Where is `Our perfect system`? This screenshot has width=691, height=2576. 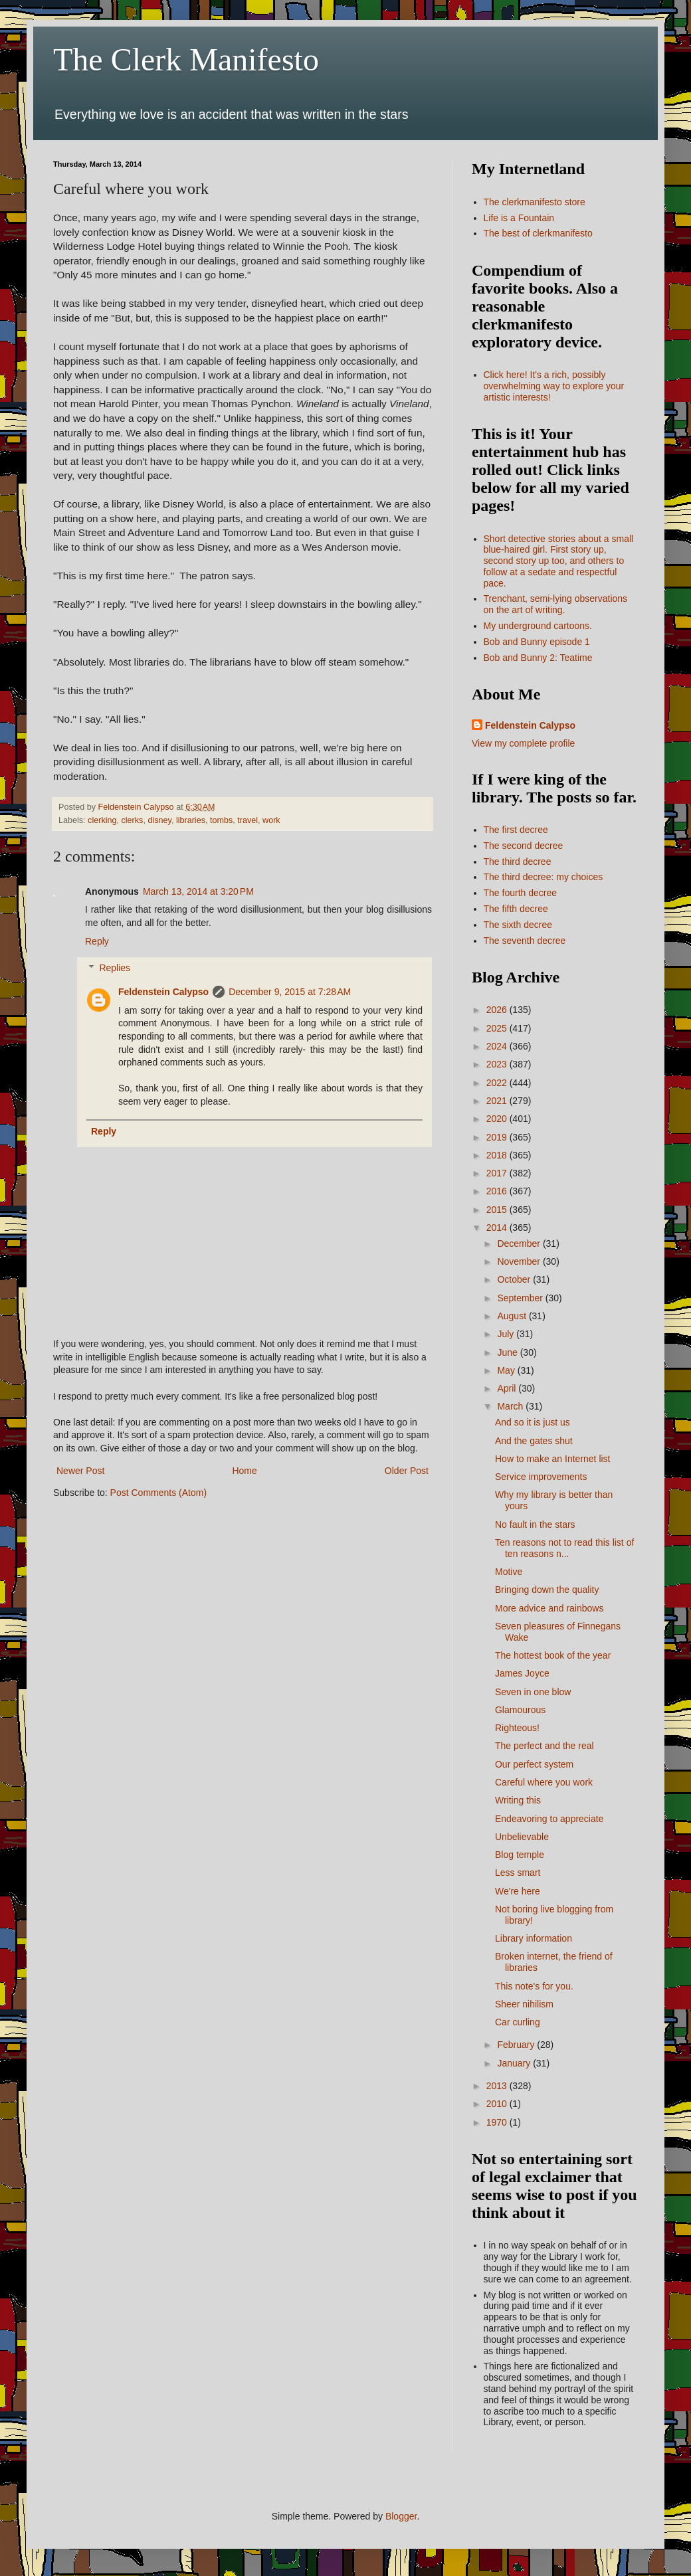
Our perfect system is located at coordinates (534, 1764).